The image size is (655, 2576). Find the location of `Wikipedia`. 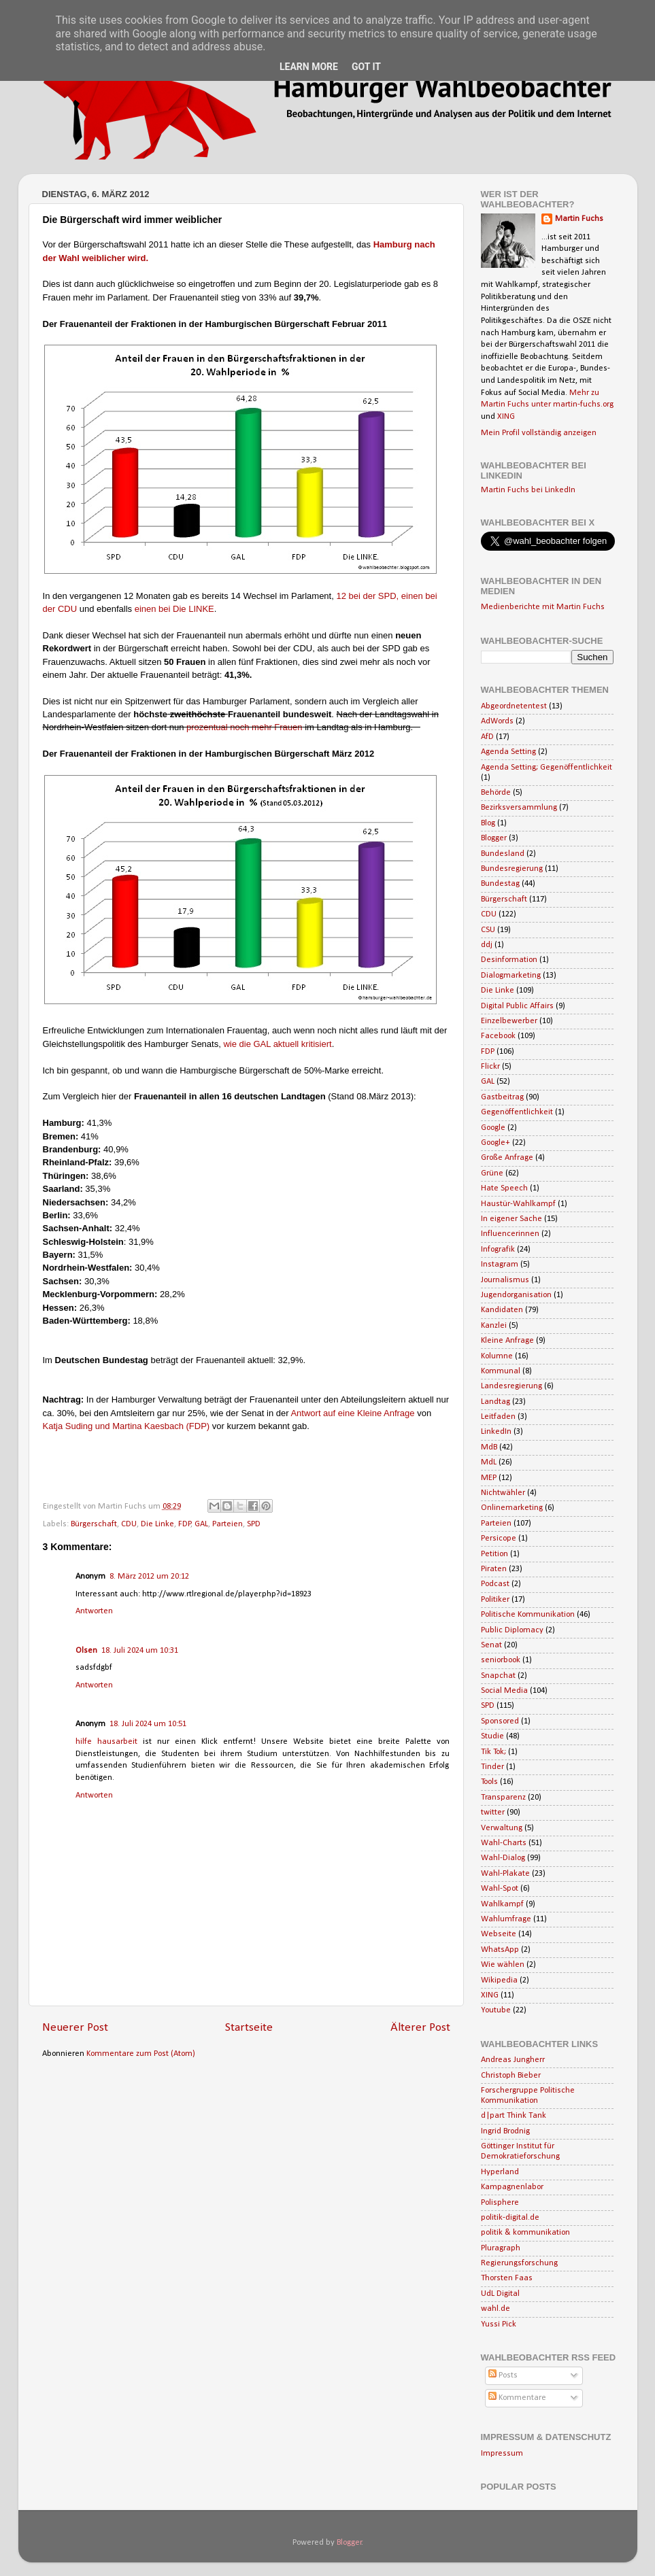

Wikipedia is located at coordinates (499, 1980).